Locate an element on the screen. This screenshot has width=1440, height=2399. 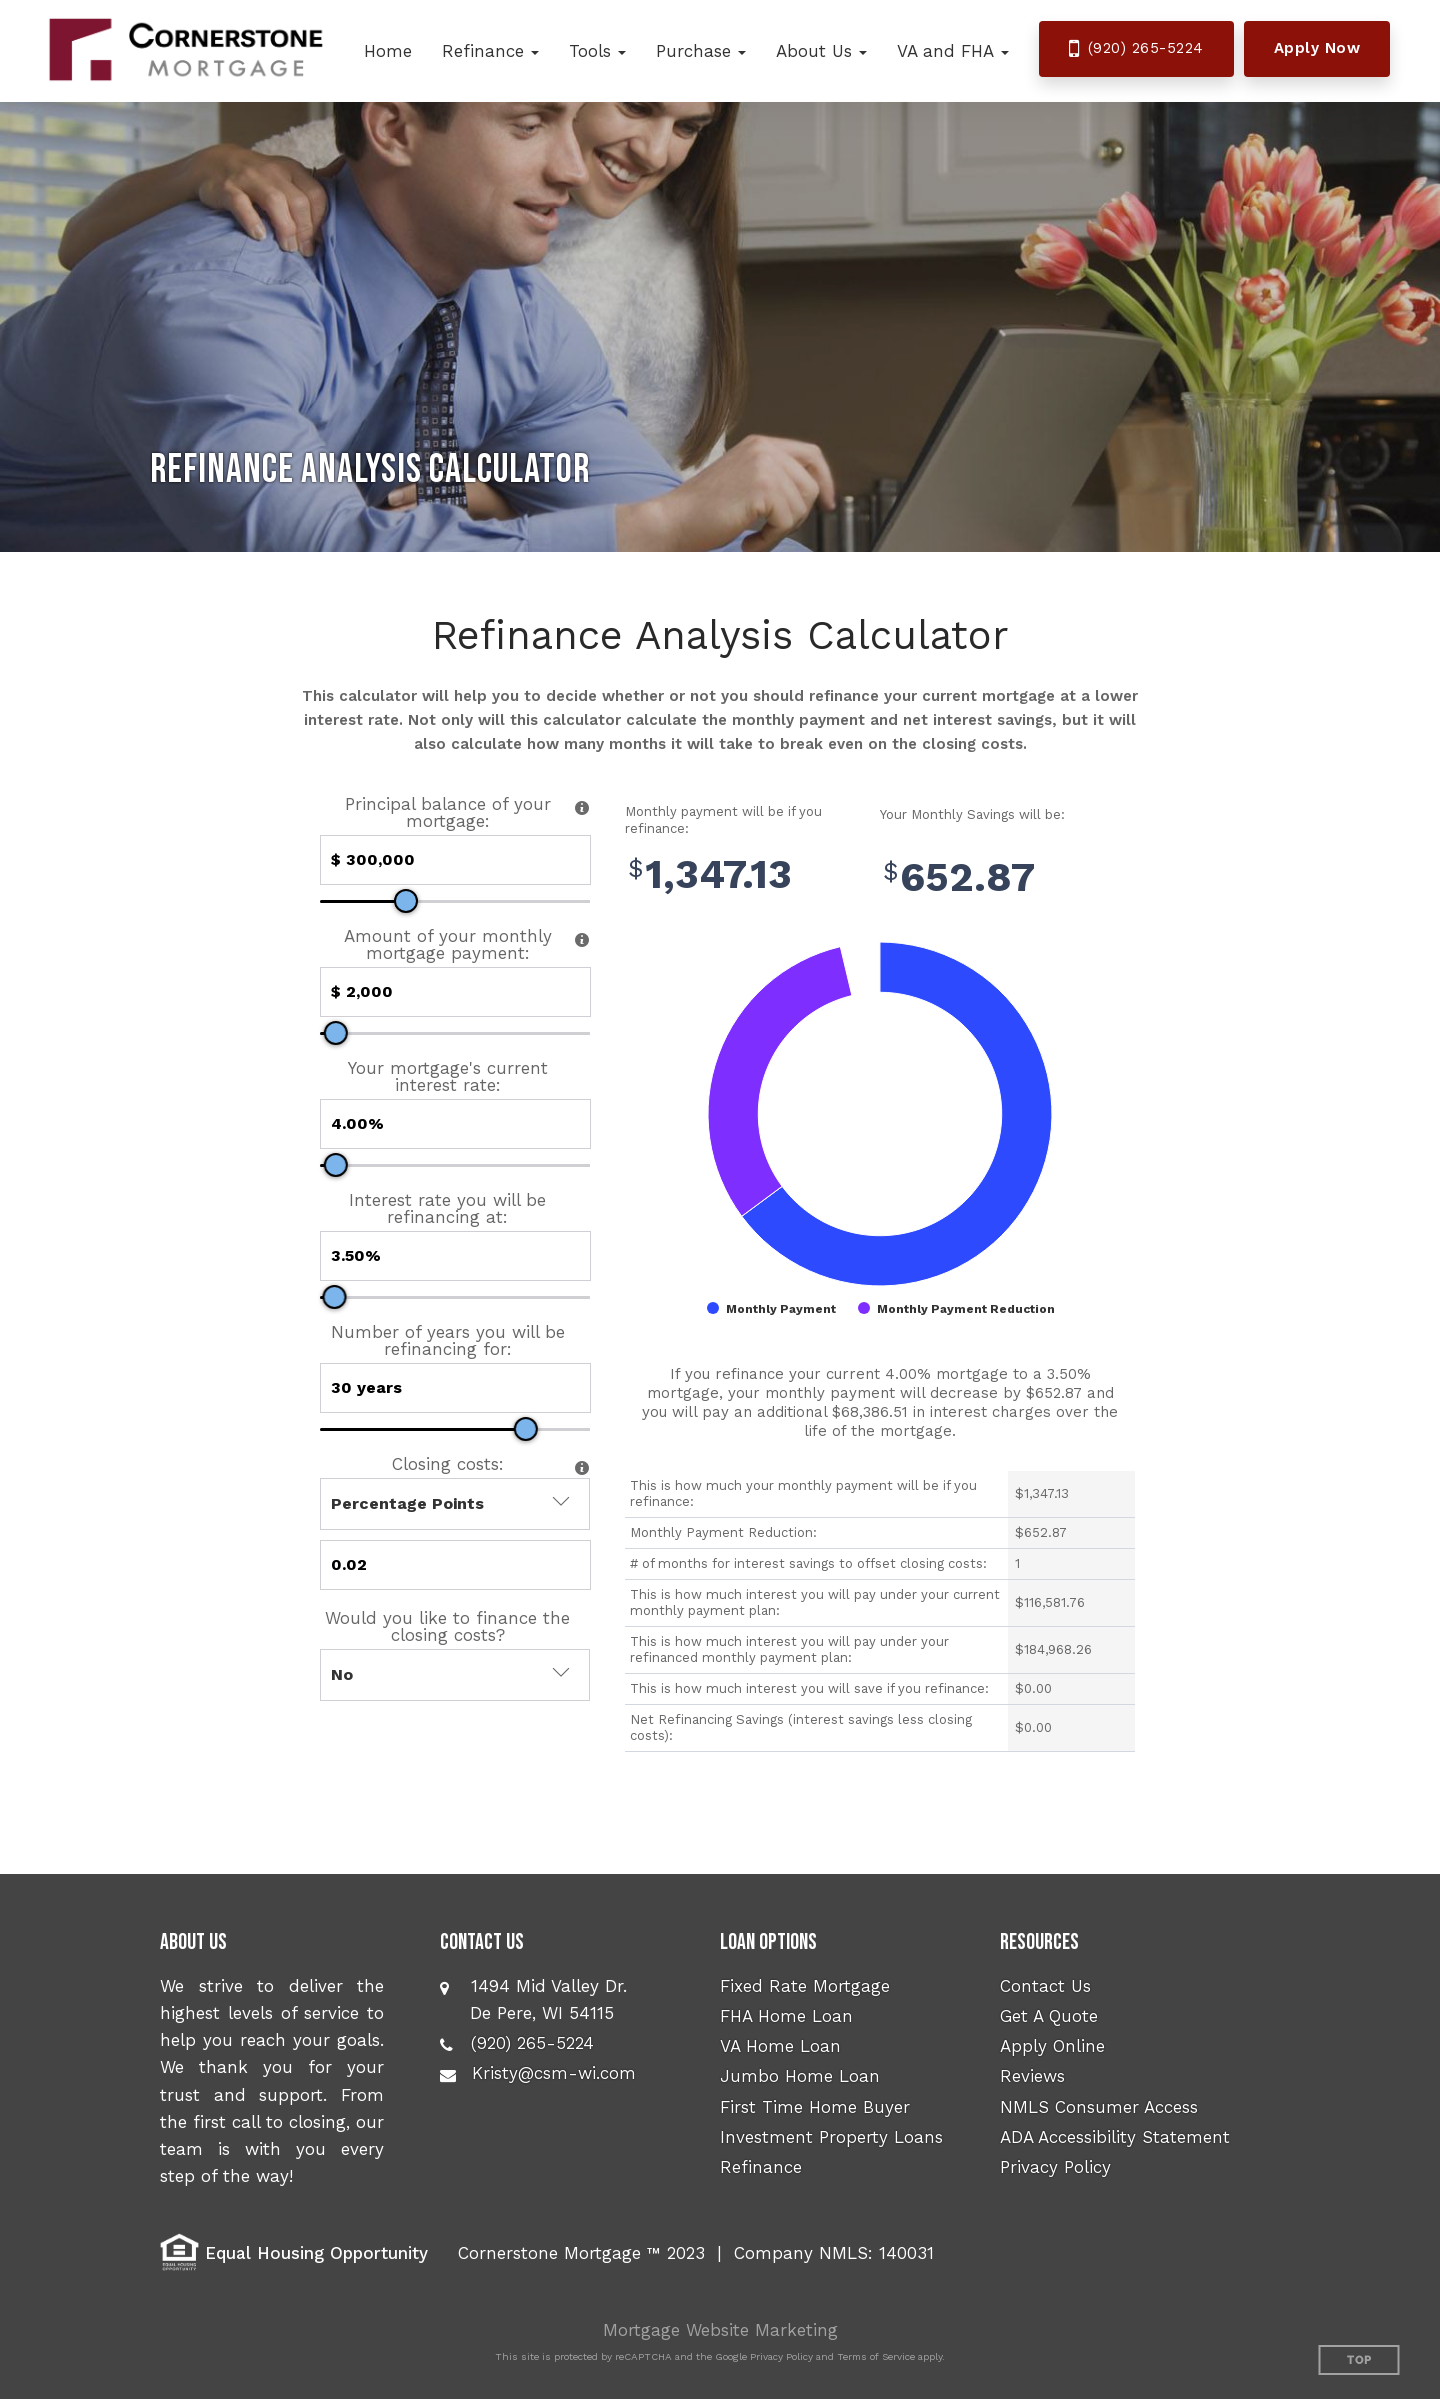
Would you like to finance the closing costs? is located at coordinates (447, 1627).